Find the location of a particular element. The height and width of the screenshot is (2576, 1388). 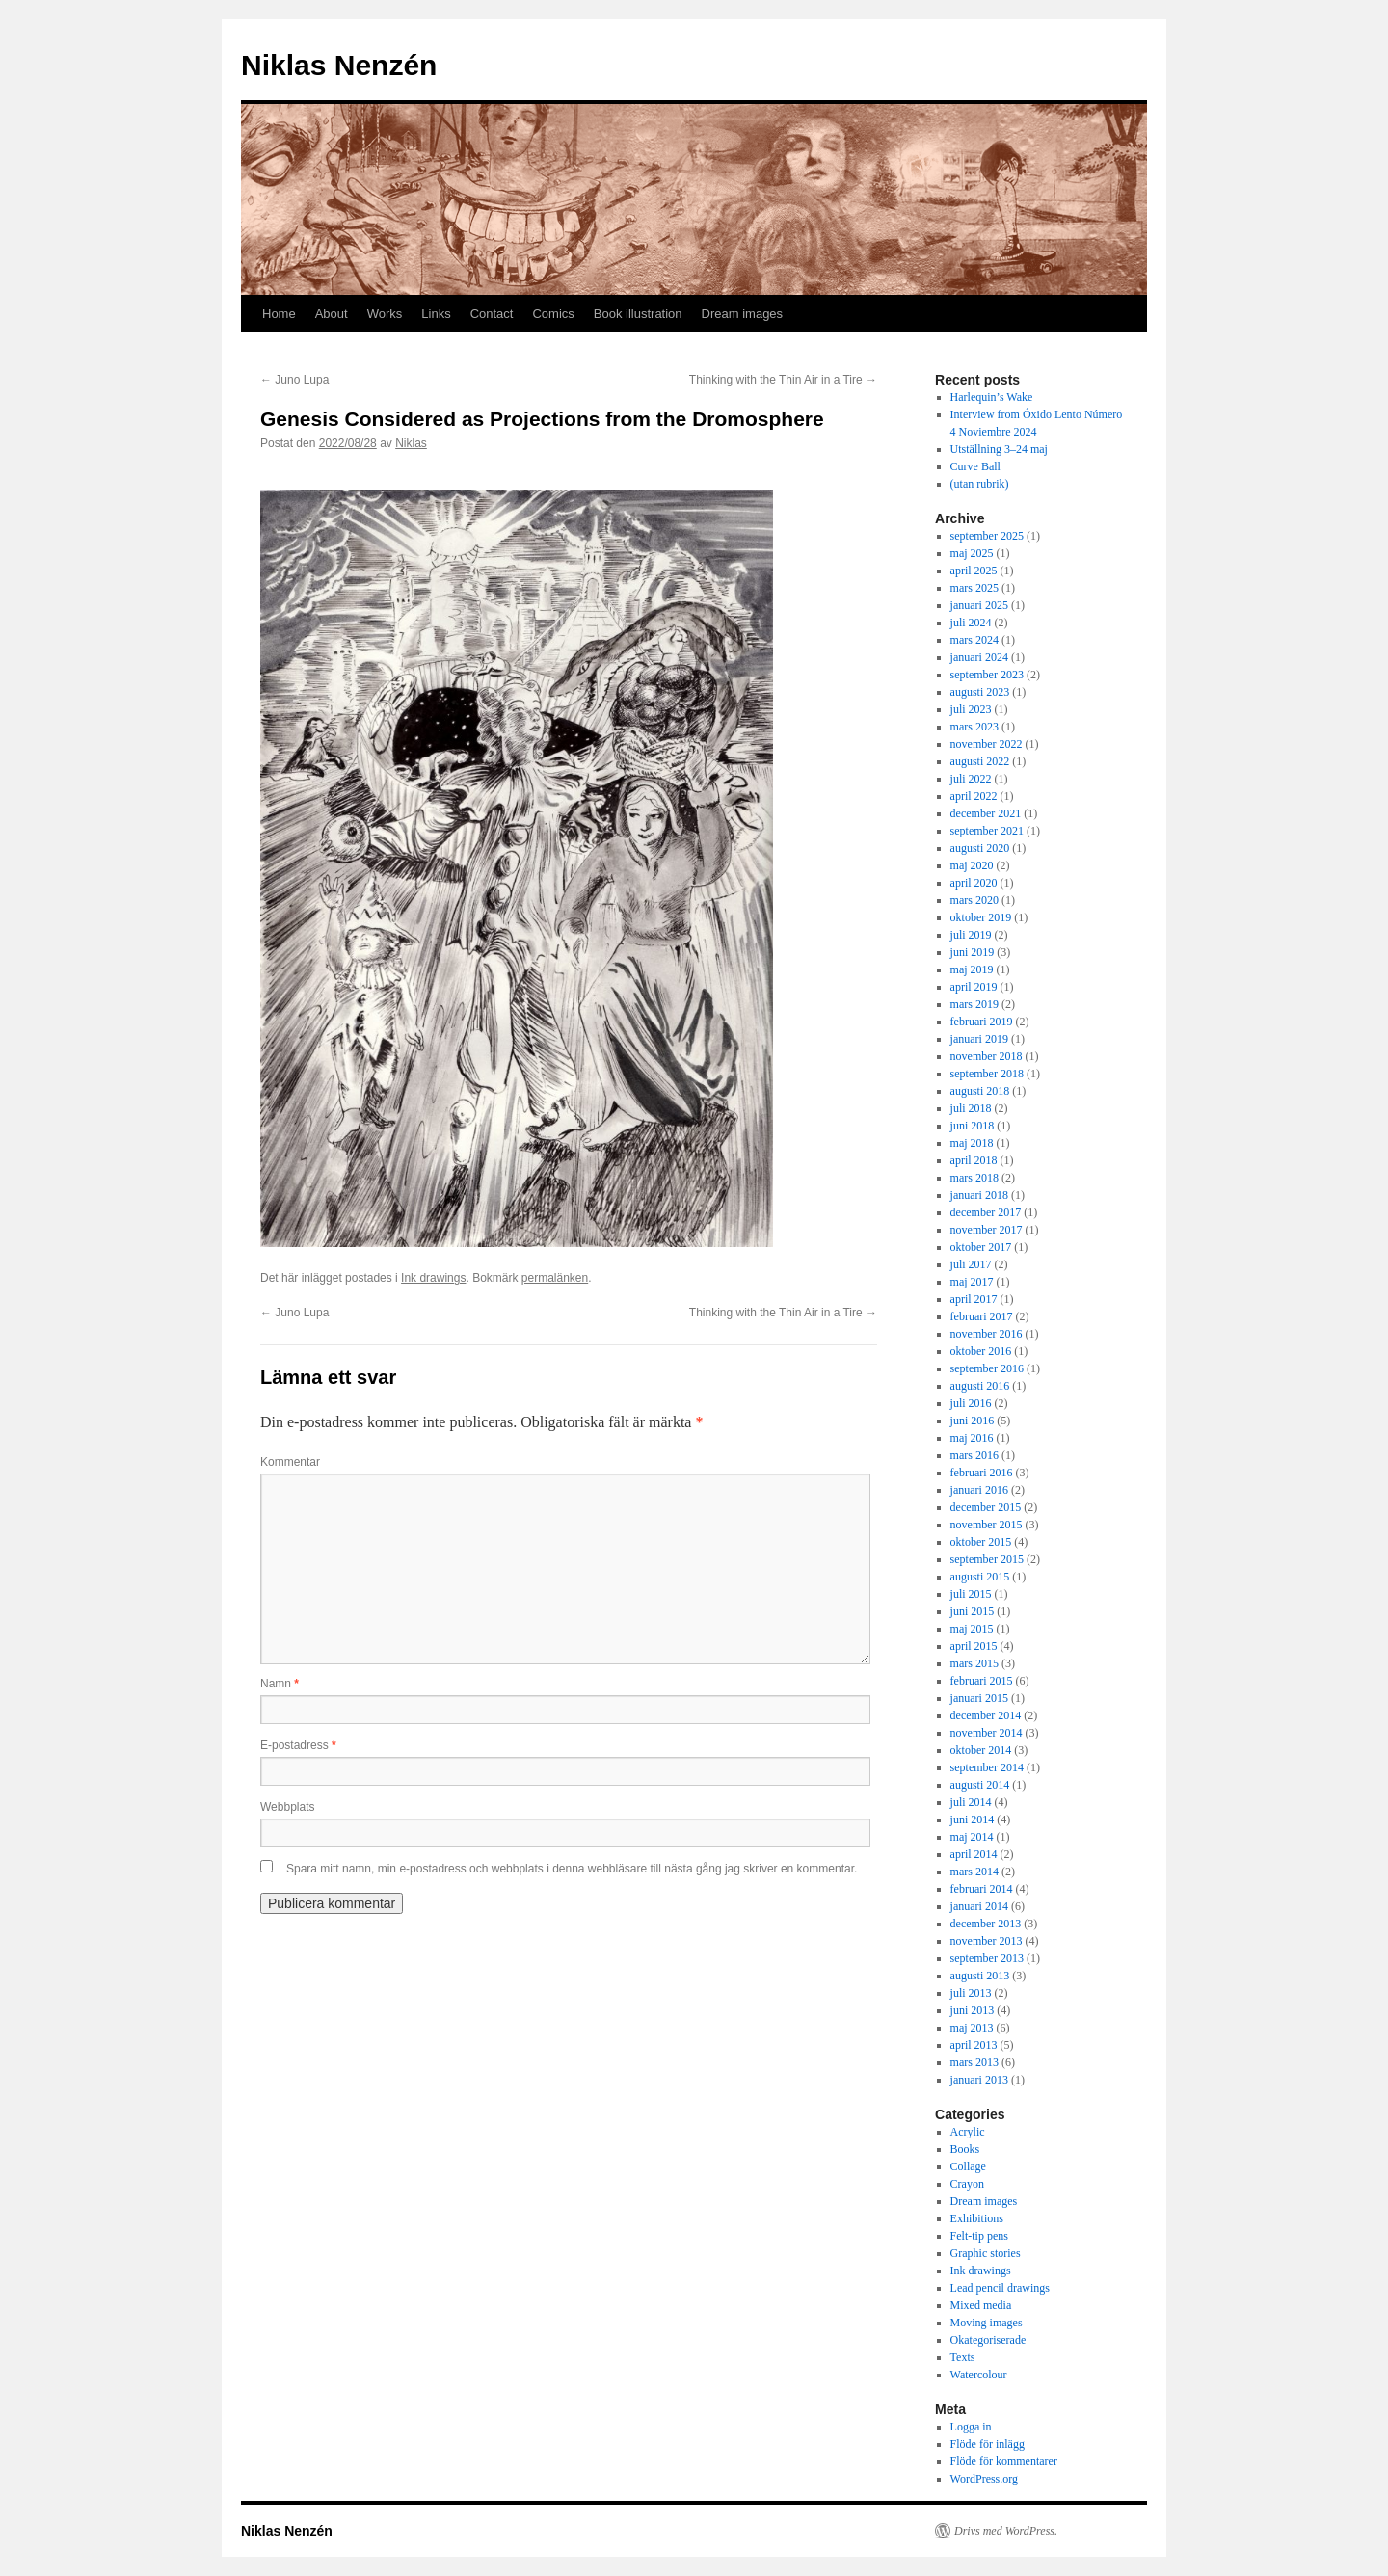

Crayon is located at coordinates (967, 2184).